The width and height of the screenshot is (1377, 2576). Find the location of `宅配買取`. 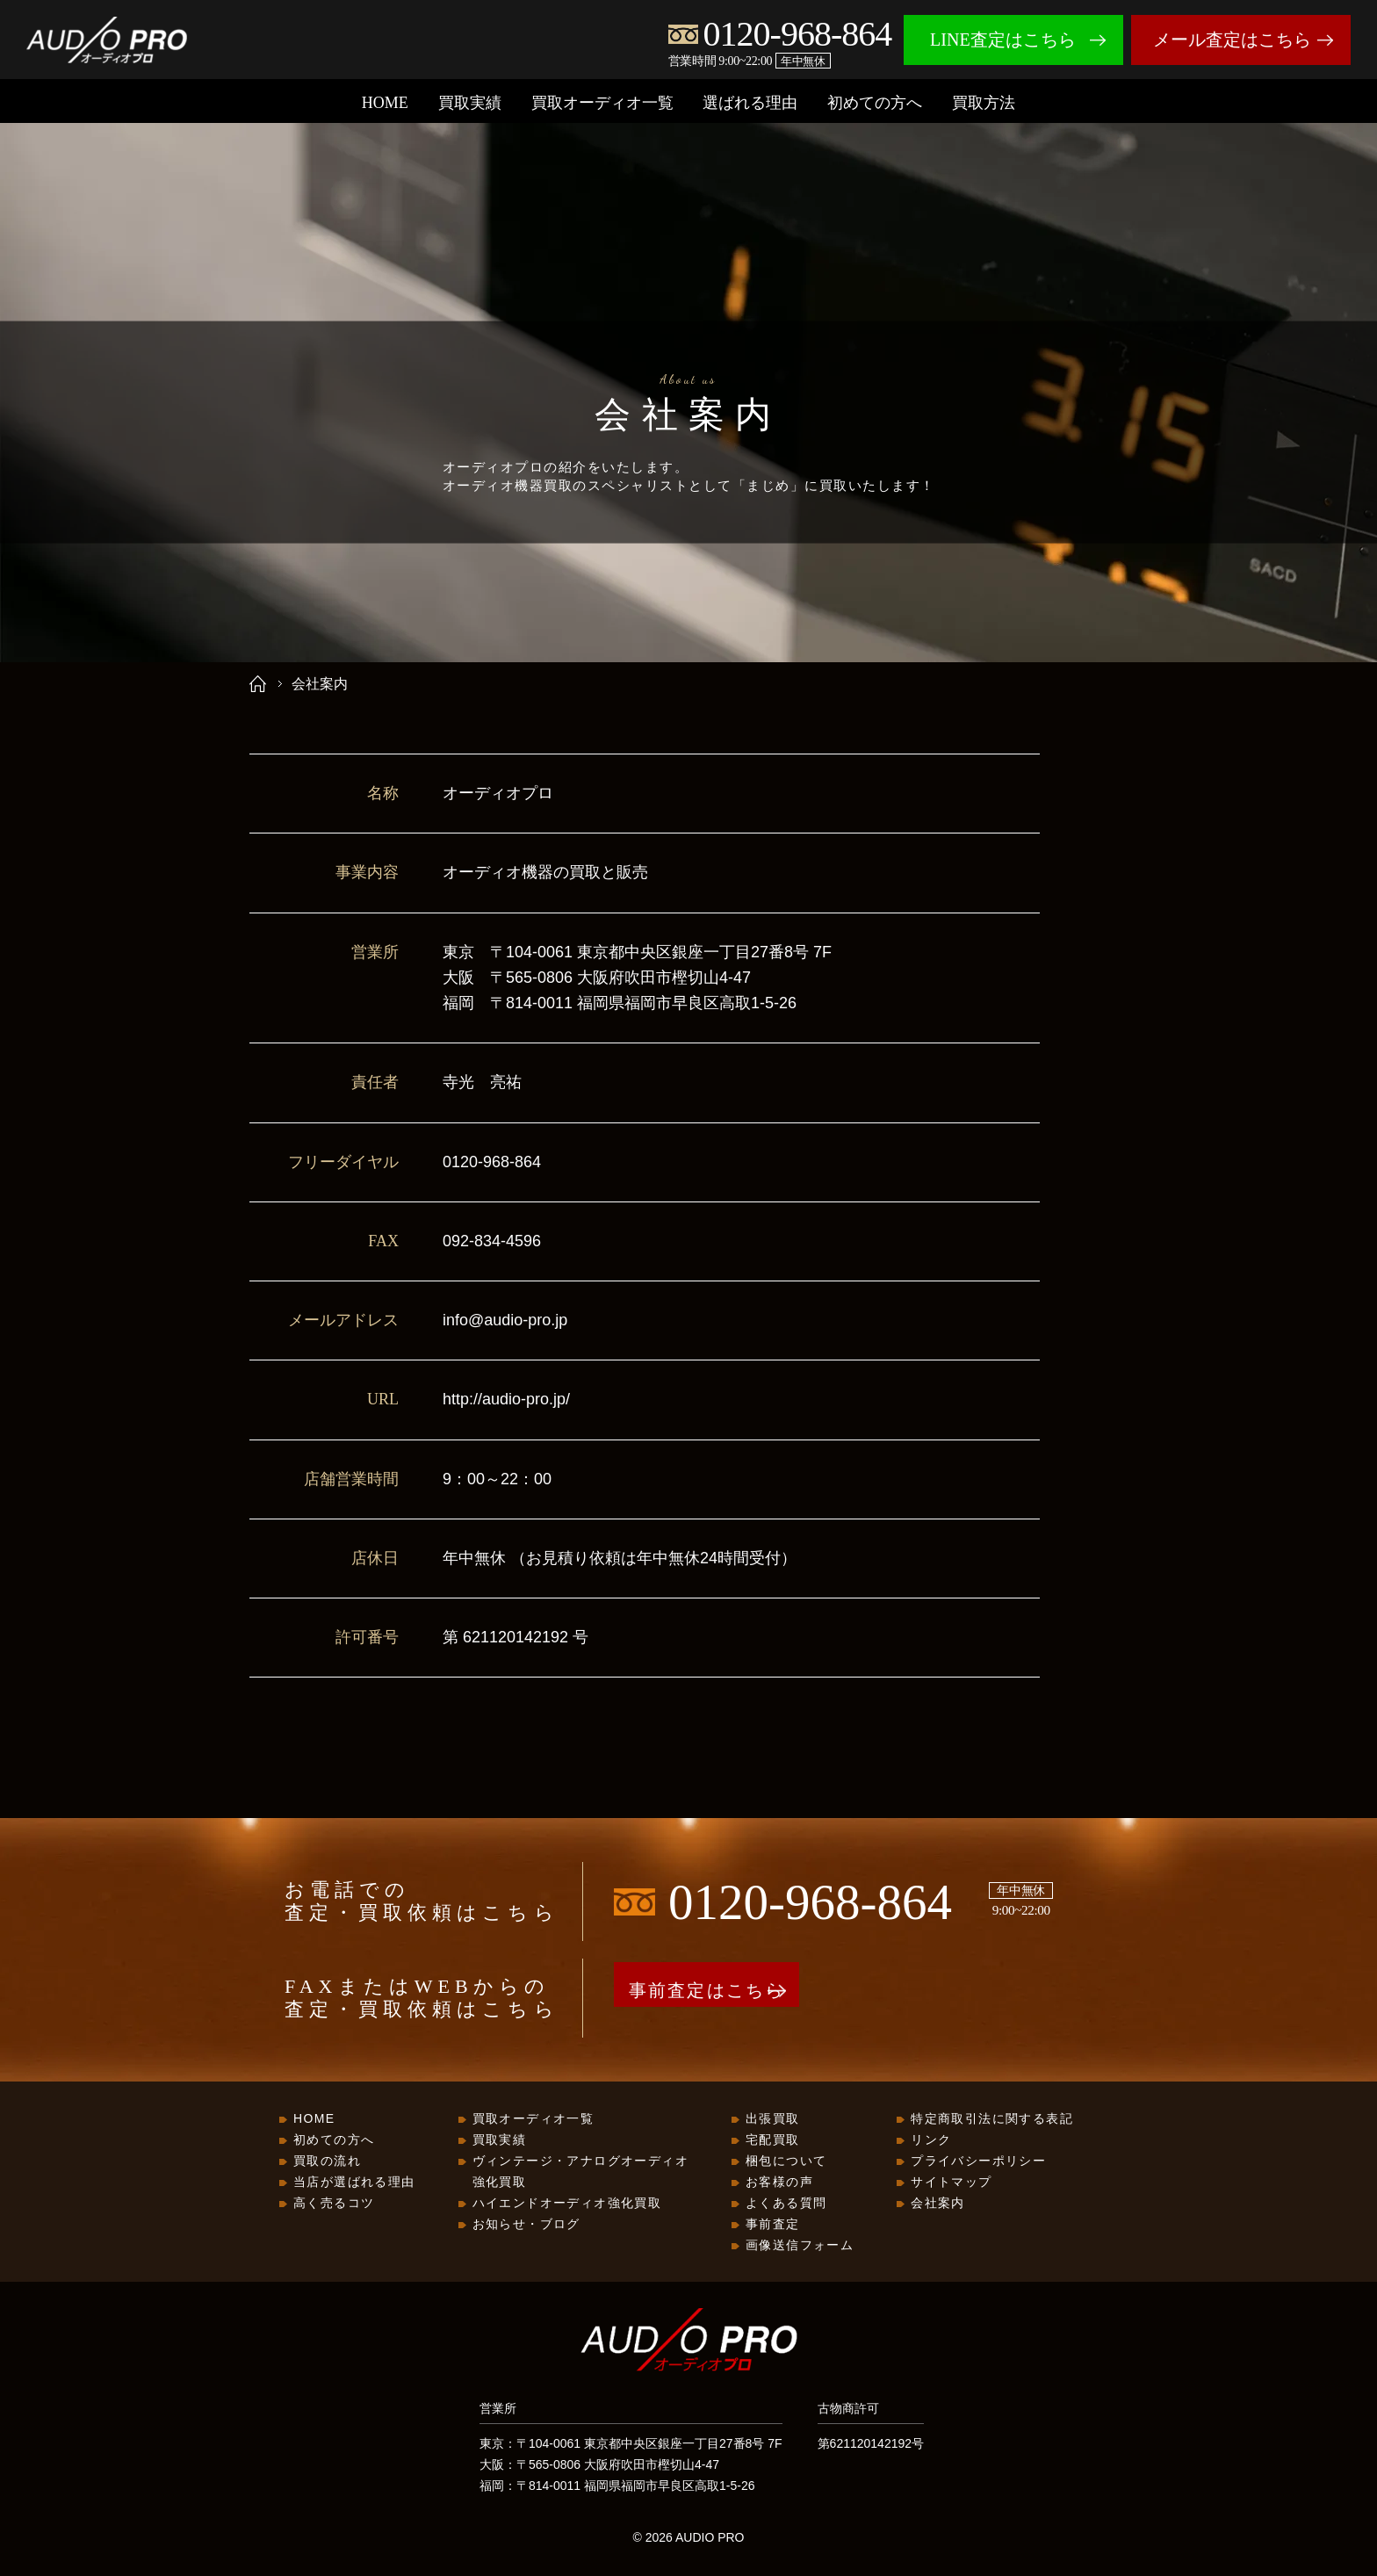

宅配買取 is located at coordinates (773, 2141).